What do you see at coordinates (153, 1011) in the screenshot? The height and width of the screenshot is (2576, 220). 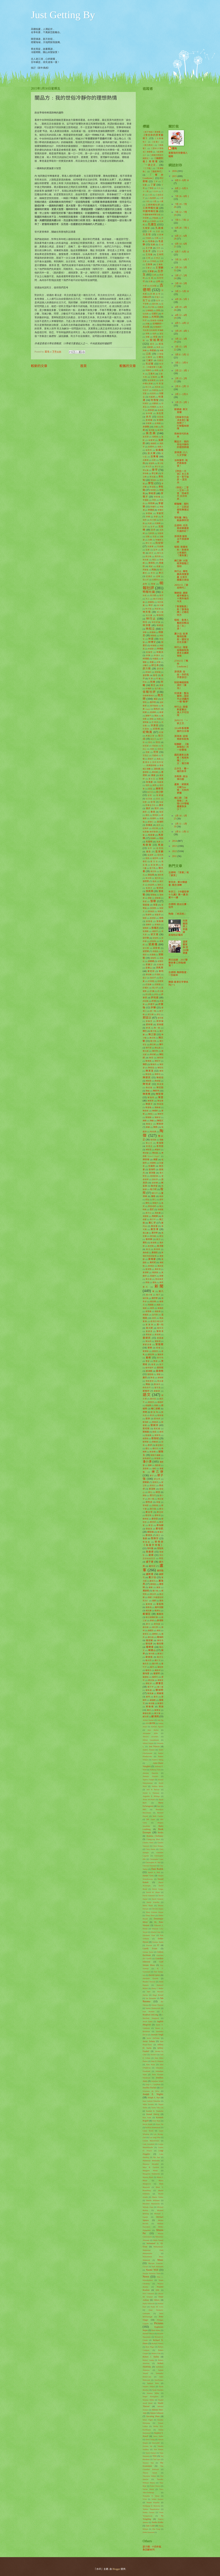 I see `郭一鳴` at bounding box center [153, 1011].